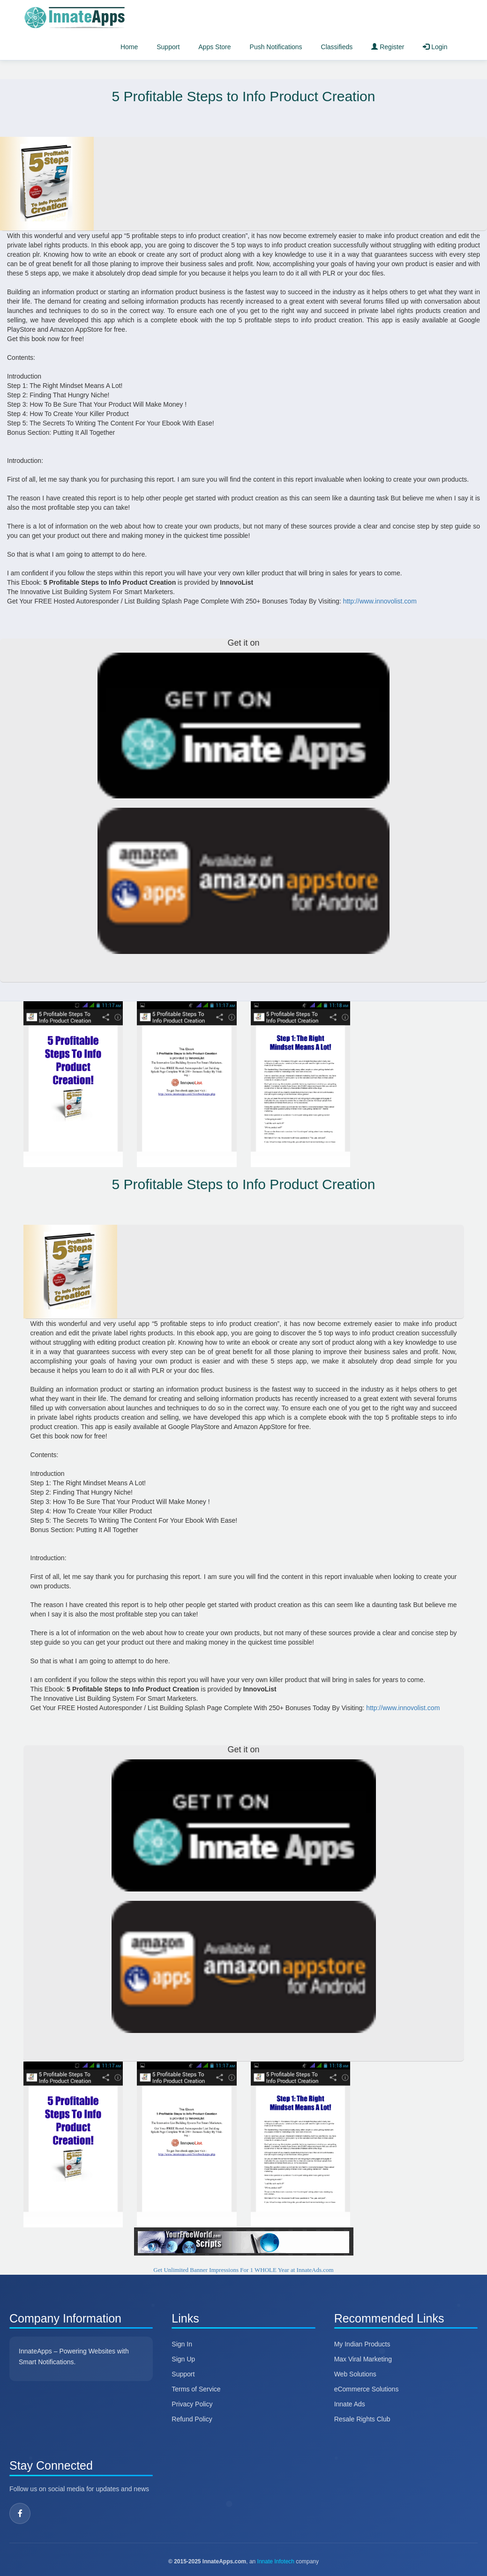 Image resolution: width=487 pixels, height=2576 pixels. Describe the element at coordinates (196, 2389) in the screenshot. I see `Terms of Service` at that location.